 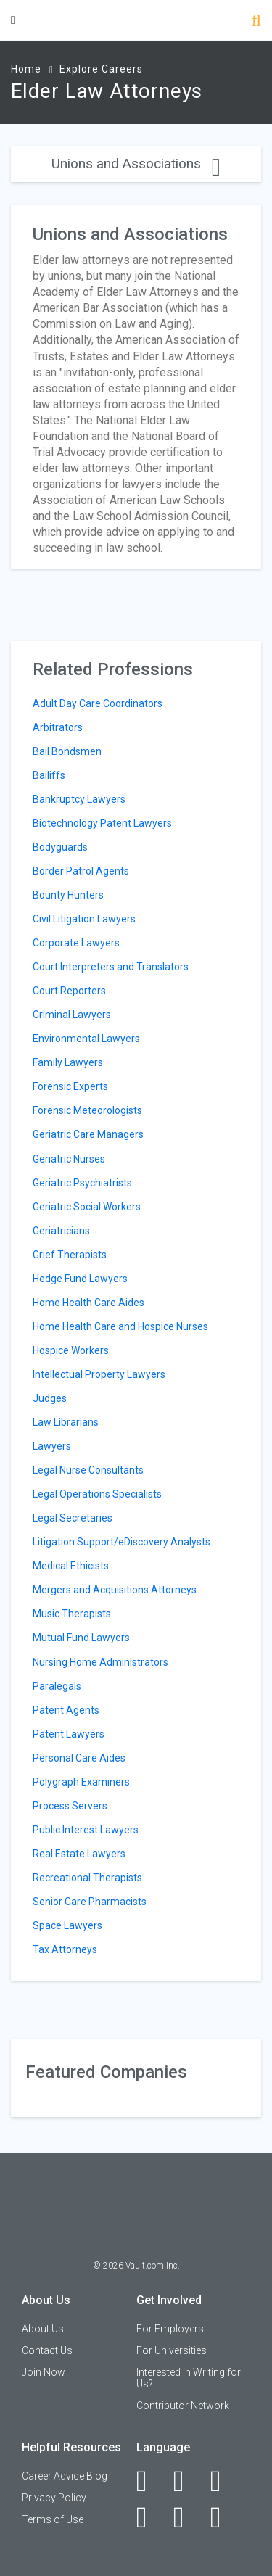 What do you see at coordinates (57, 1686) in the screenshot?
I see `Paralegals` at bounding box center [57, 1686].